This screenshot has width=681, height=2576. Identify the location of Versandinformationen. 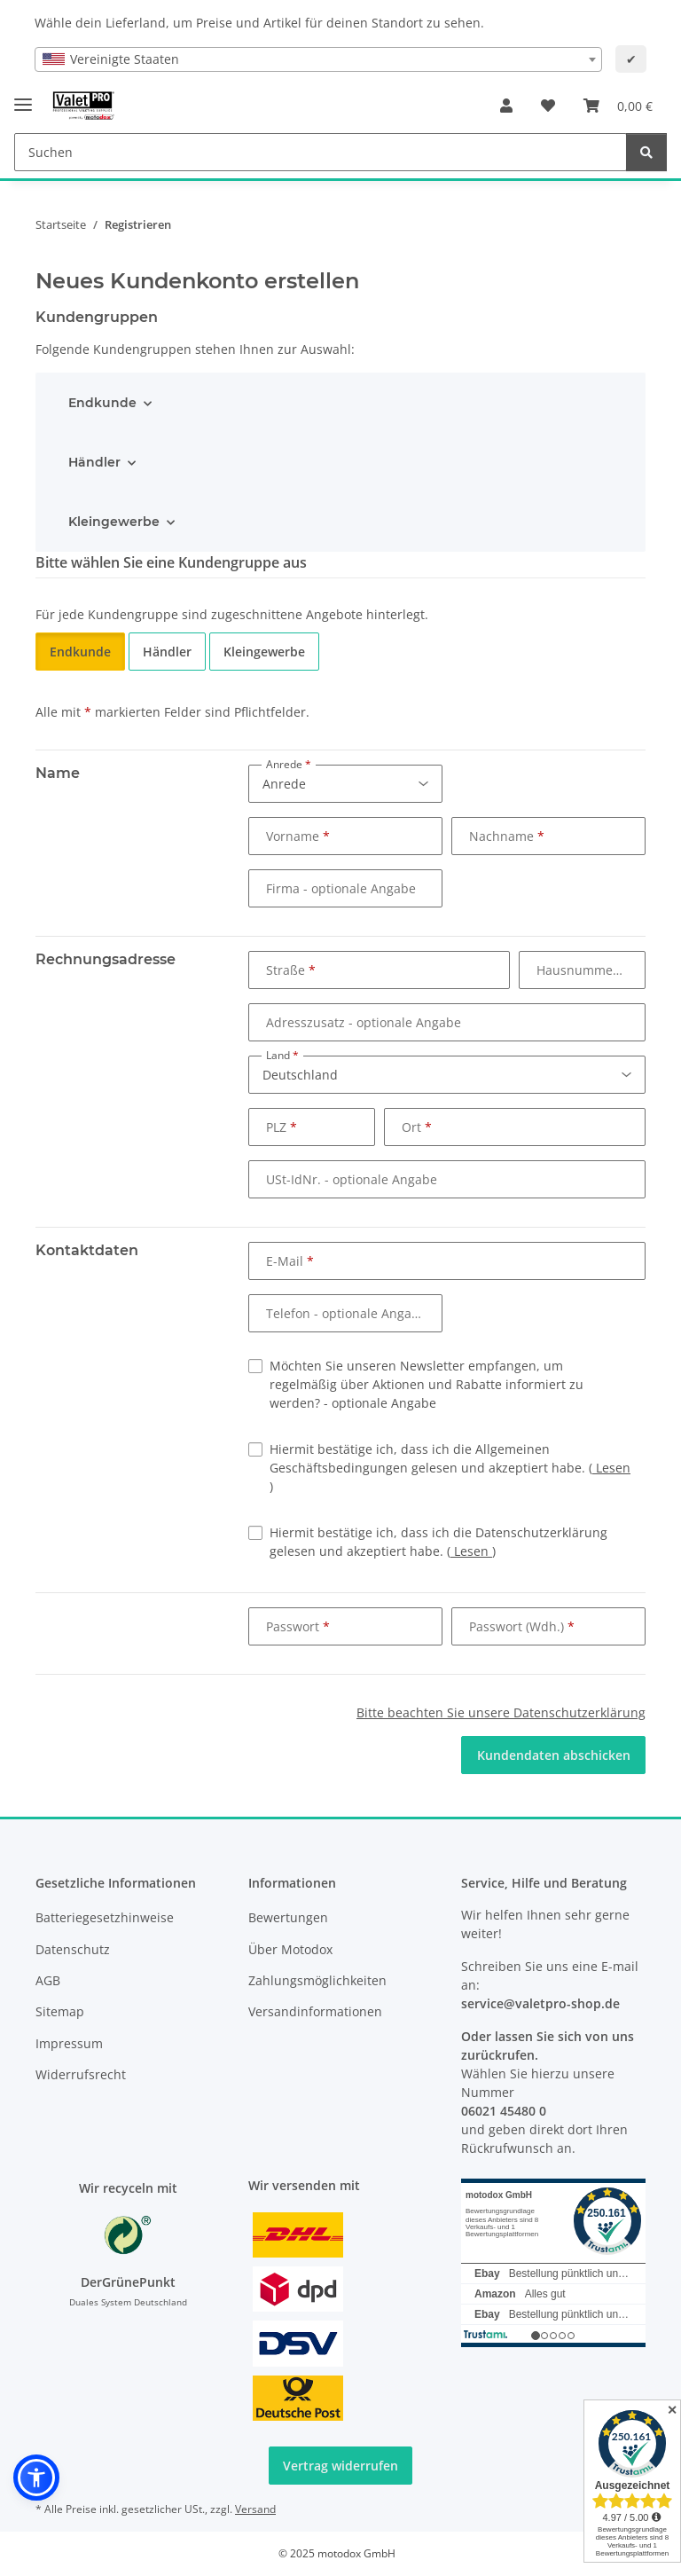
(315, 2011).